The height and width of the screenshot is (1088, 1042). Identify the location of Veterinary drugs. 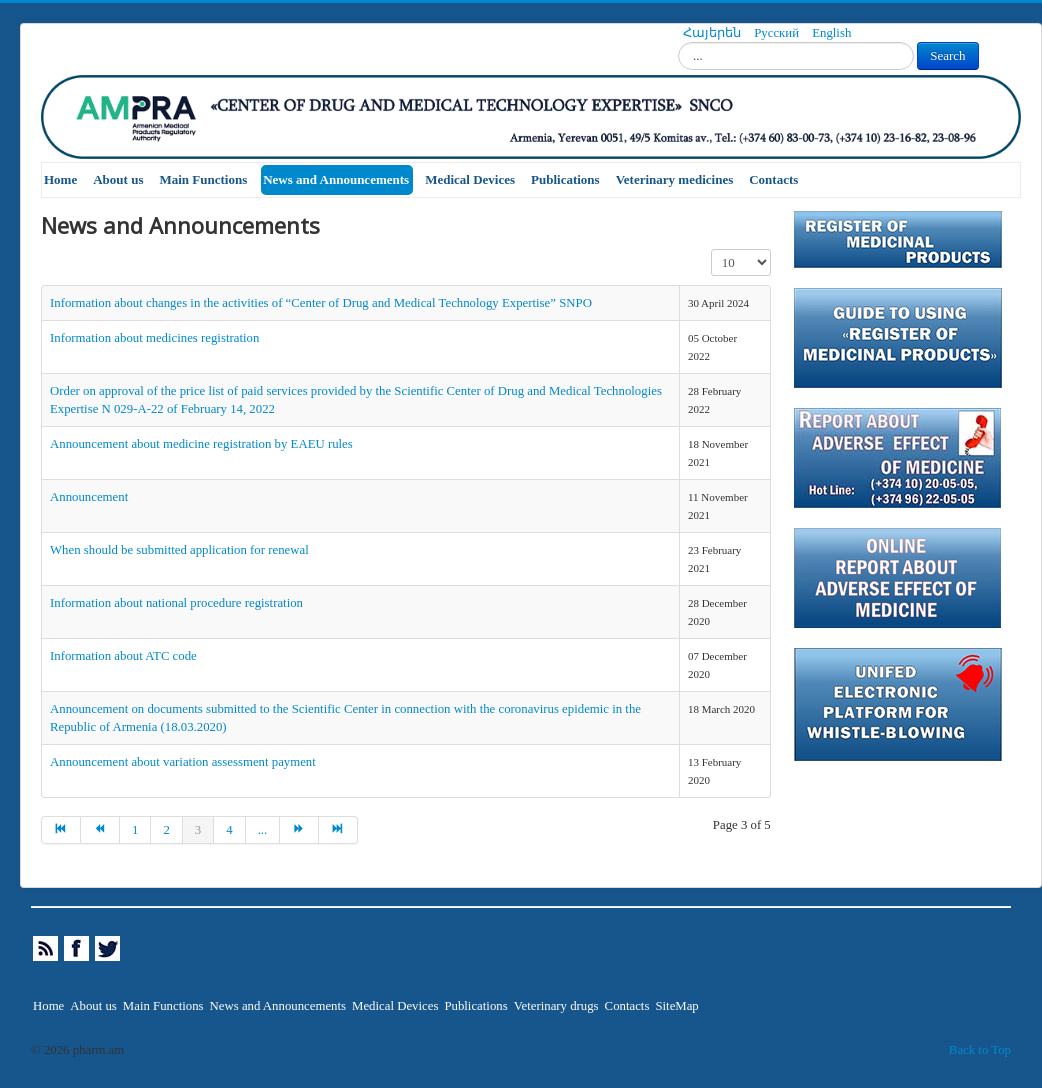
(556, 1006).